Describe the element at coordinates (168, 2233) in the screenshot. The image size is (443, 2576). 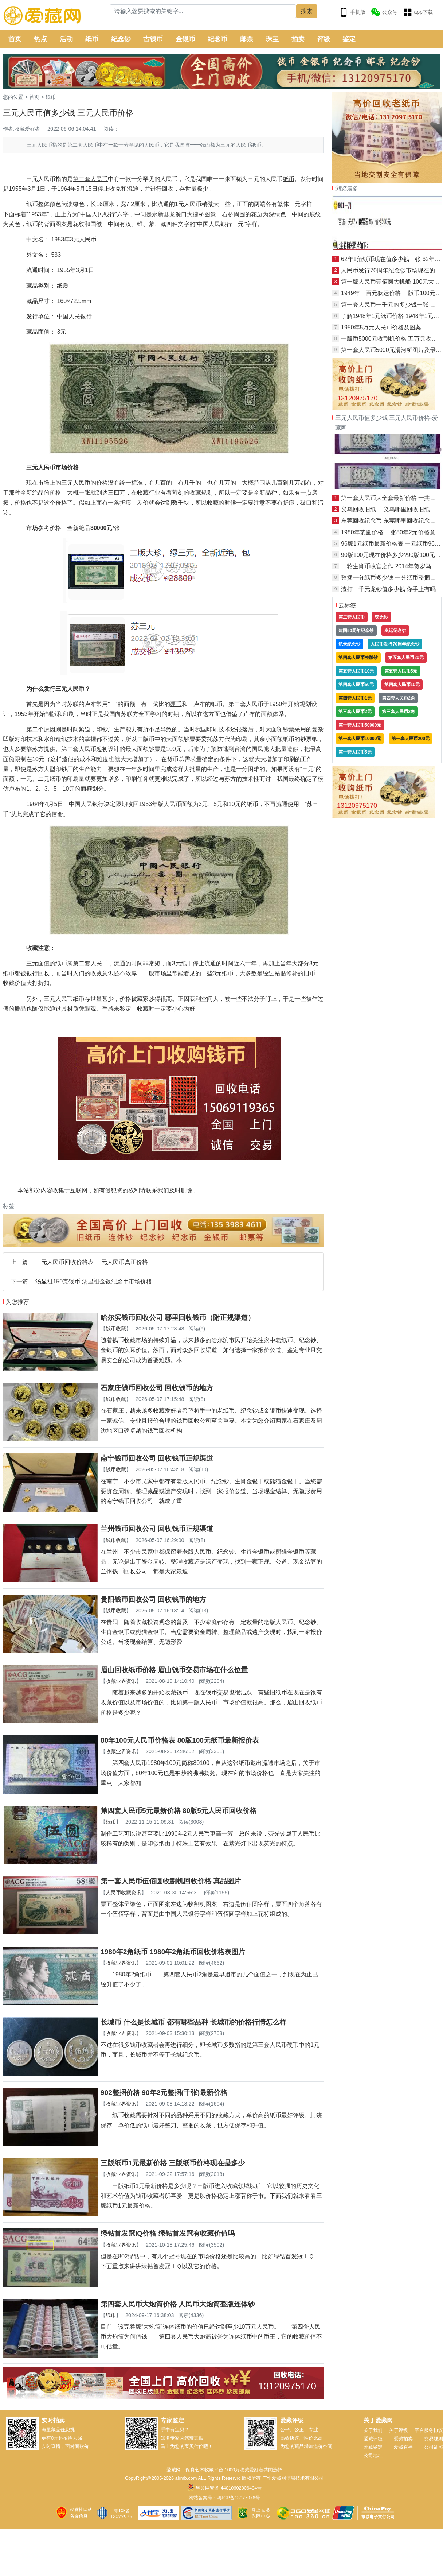
I see `绿钻首发冠IQ价格 绿钻首发冠有收藏价值吗` at that location.